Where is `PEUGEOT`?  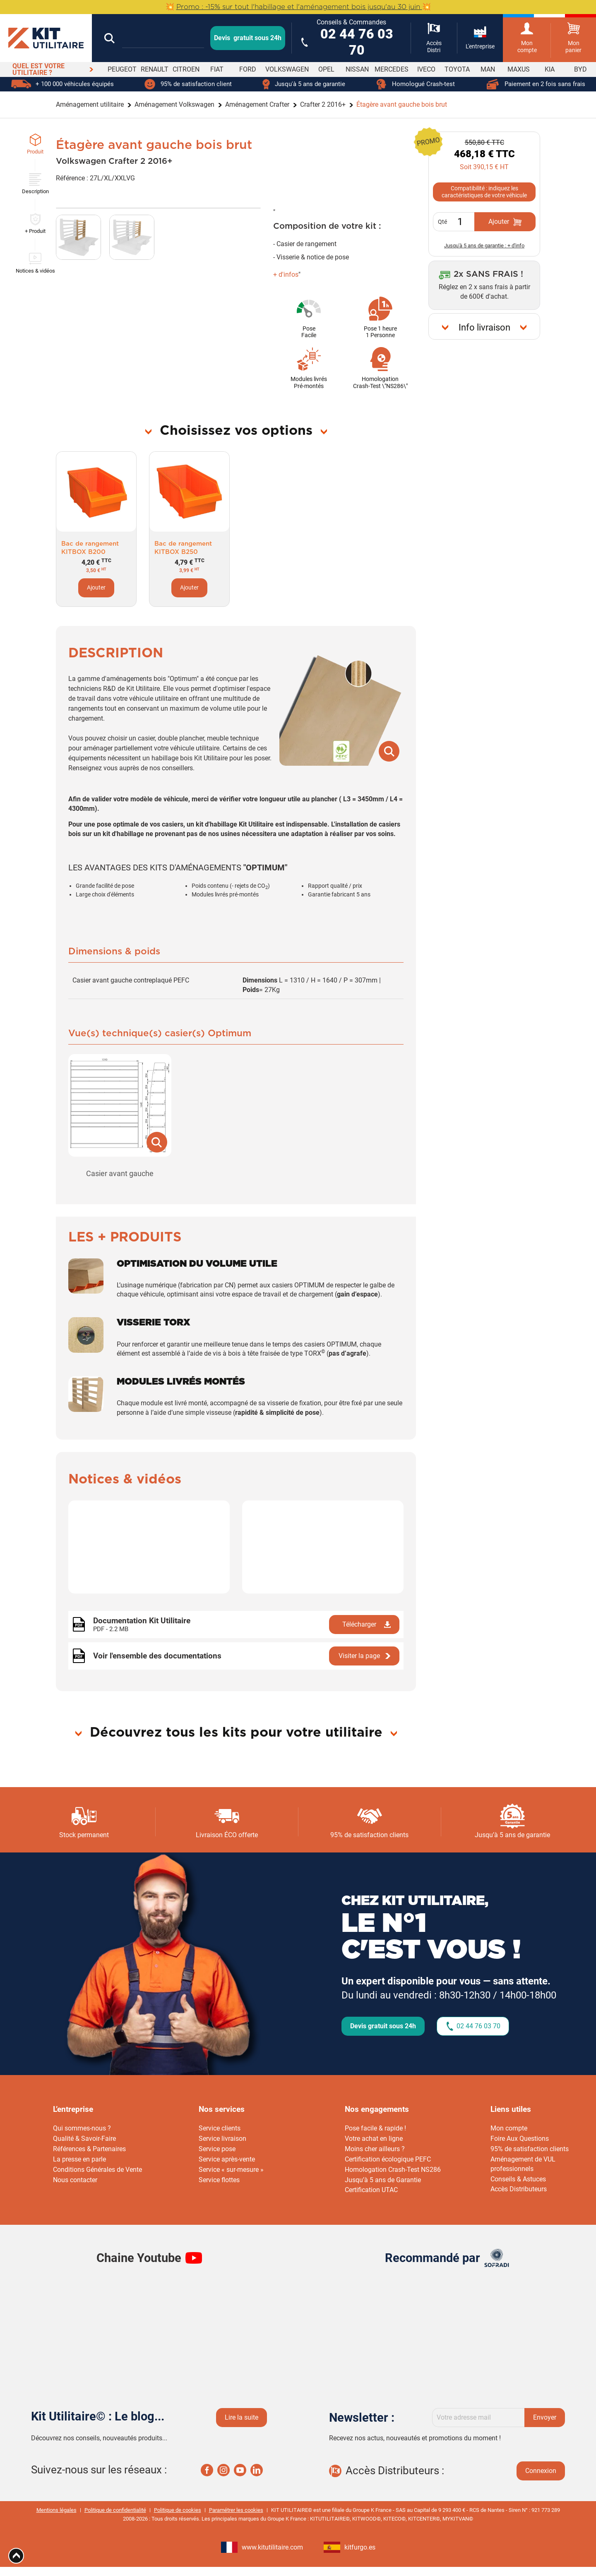 PEUGEOT is located at coordinates (122, 69).